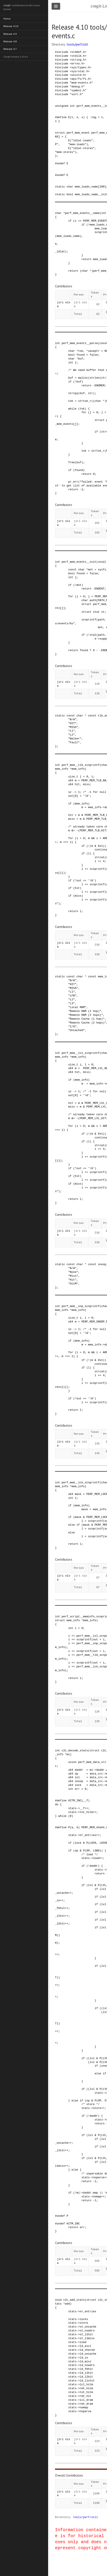 This screenshot has width=107, height=2576. I want to click on mnt, so click(90, 569).